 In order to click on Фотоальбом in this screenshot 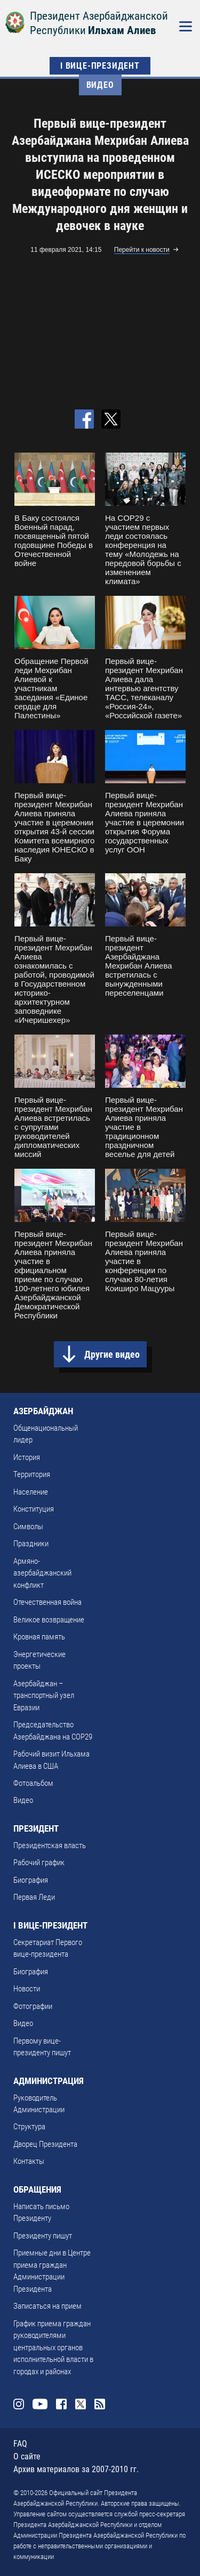, I will do `click(33, 1783)`.